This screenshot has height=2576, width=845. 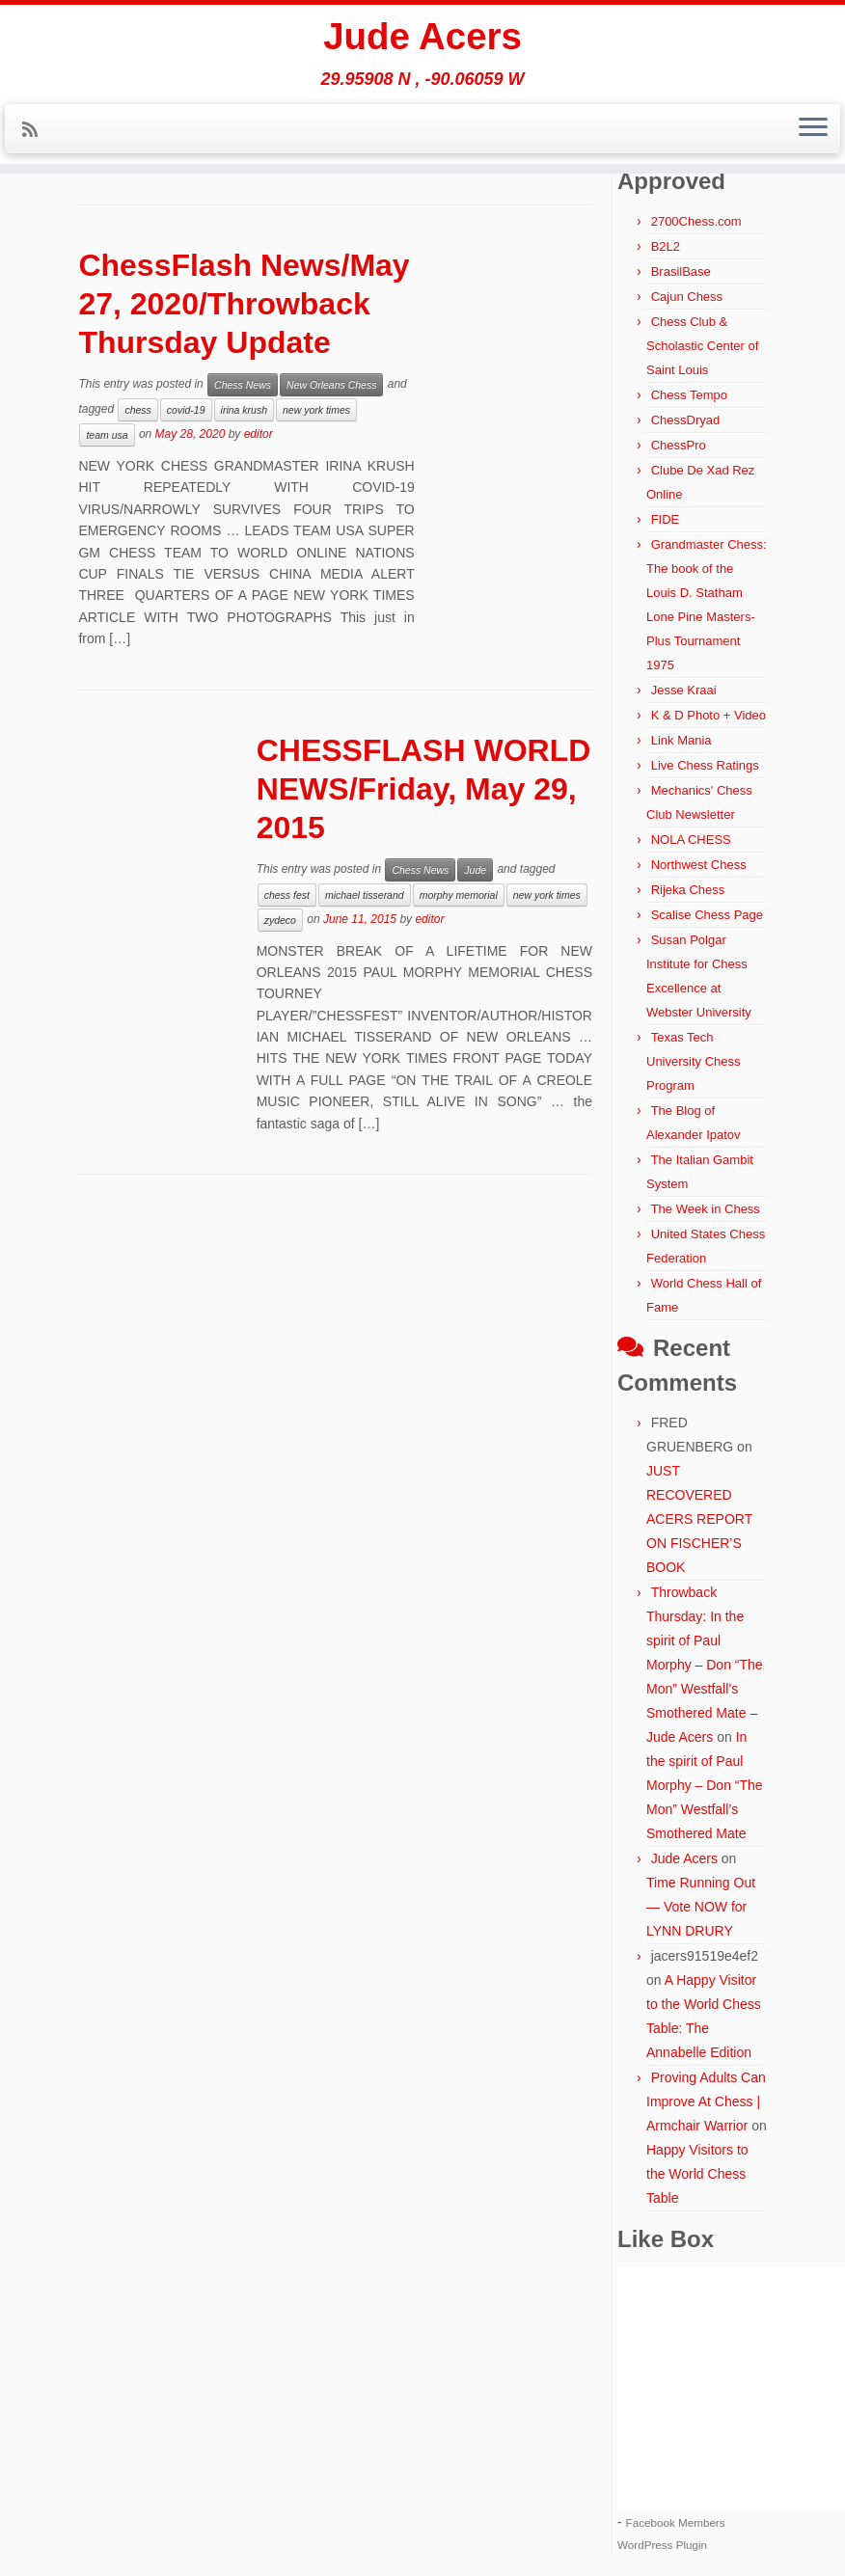 What do you see at coordinates (186, 410) in the screenshot?
I see `covid-19` at bounding box center [186, 410].